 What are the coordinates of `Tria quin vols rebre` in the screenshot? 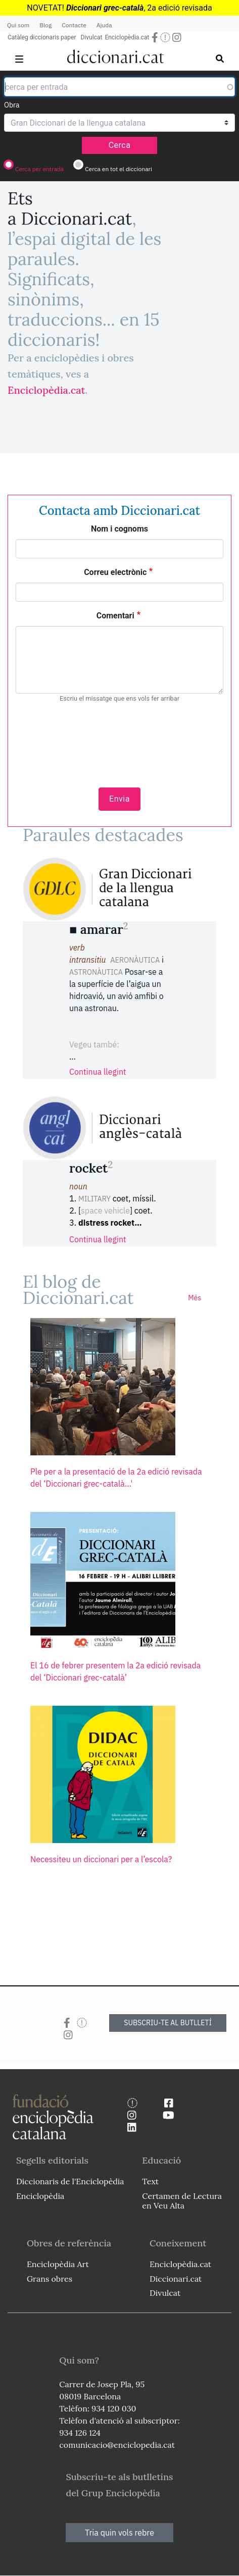 It's located at (119, 2533).